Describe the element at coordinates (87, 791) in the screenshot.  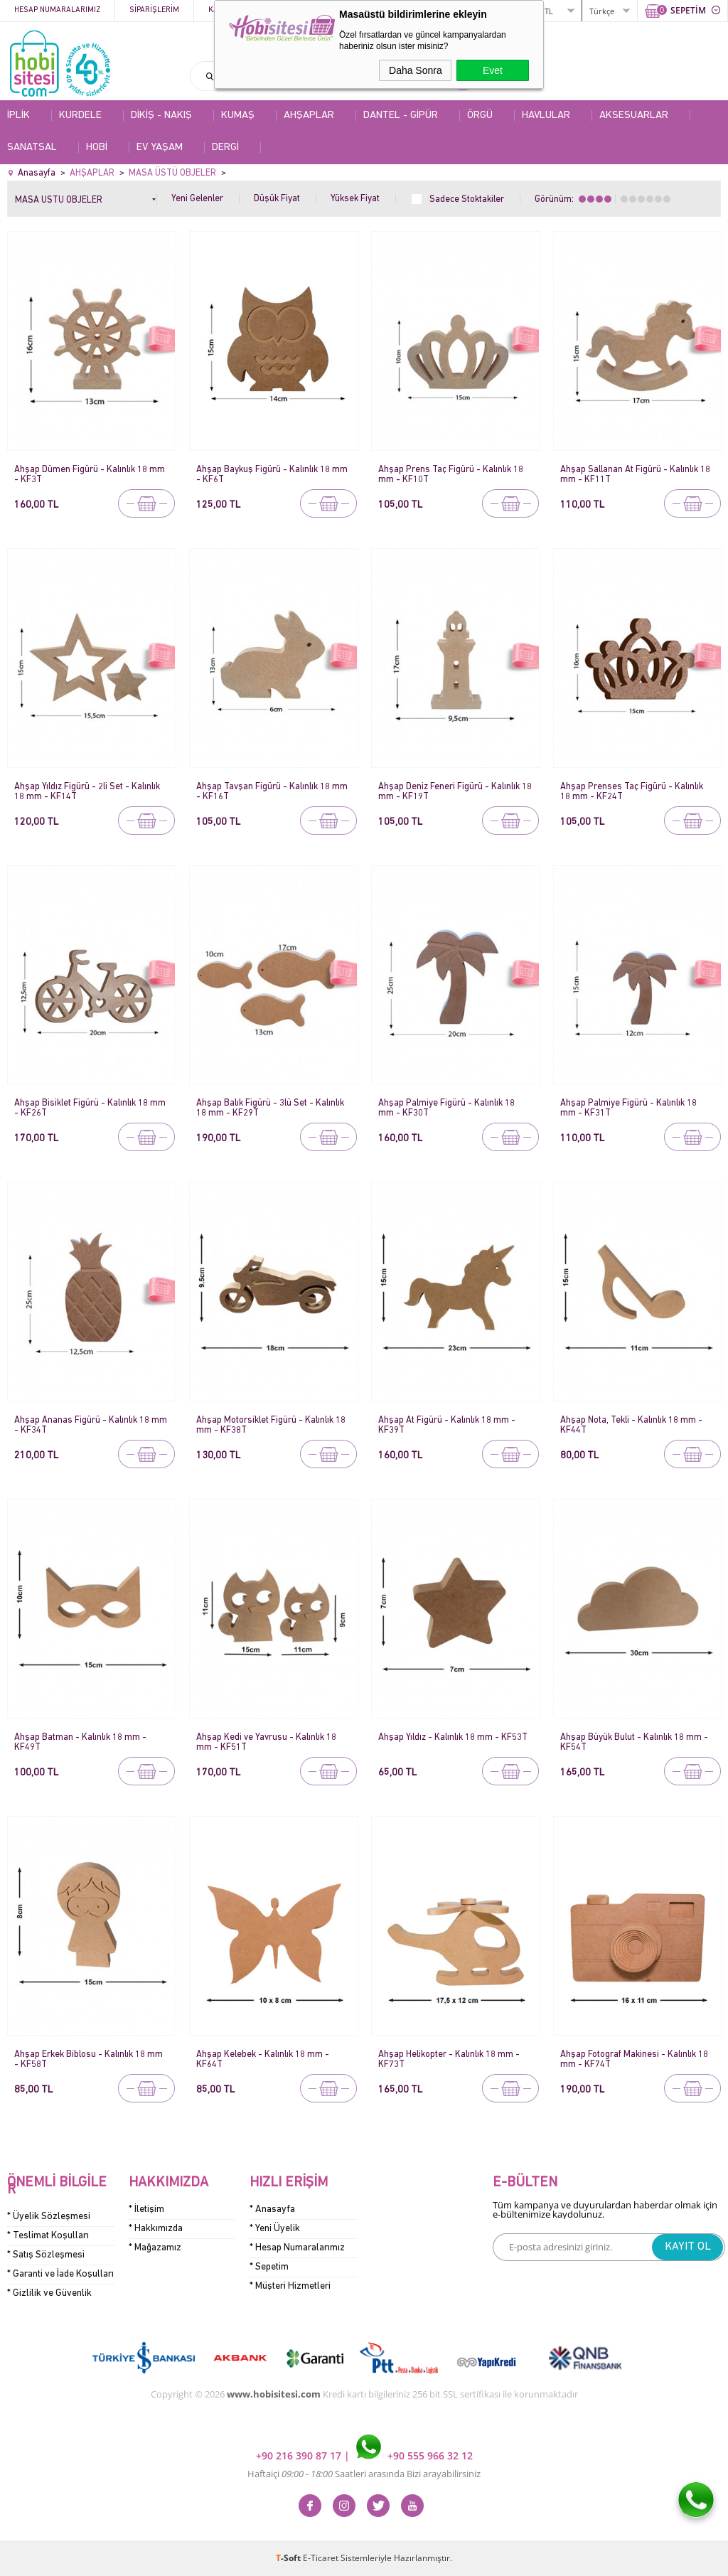
I see `Ahşap Yıldız Figürü - 2li Set - Kalınlık 18 mm - KF14T` at that location.